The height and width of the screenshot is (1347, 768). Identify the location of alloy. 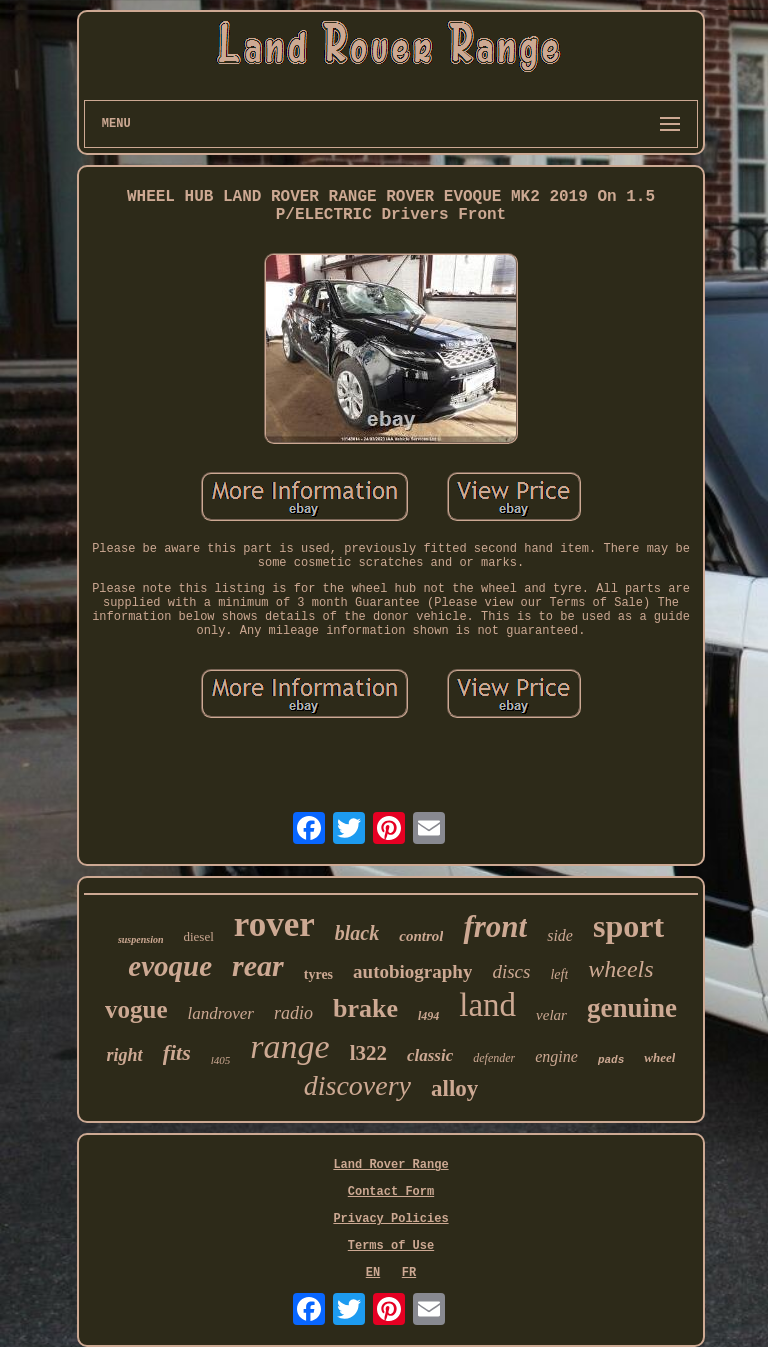
(454, 1088).